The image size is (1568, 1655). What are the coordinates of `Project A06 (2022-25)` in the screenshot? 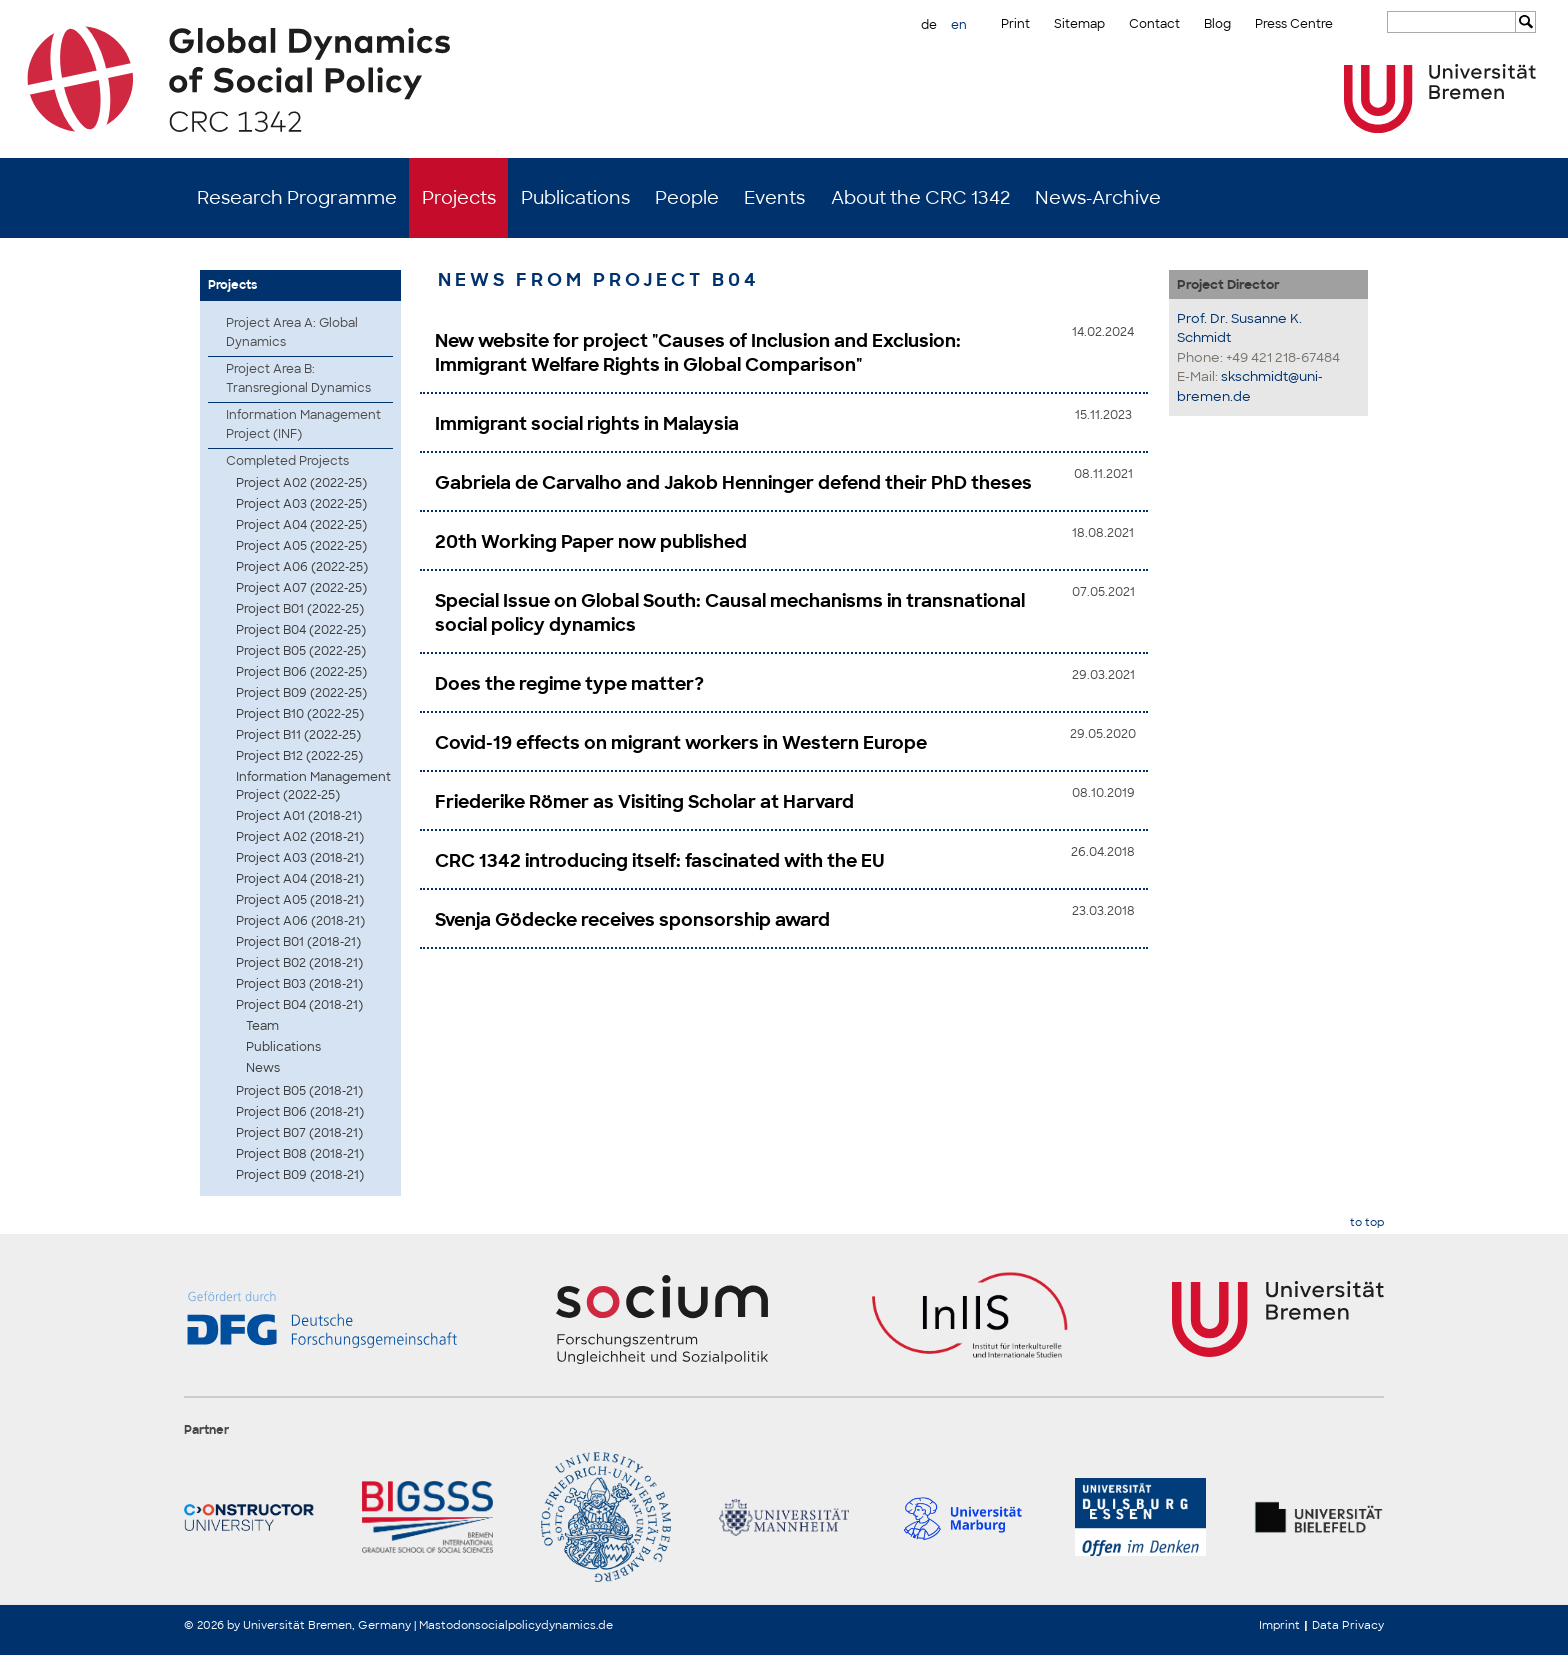 It's located at (302, 567).